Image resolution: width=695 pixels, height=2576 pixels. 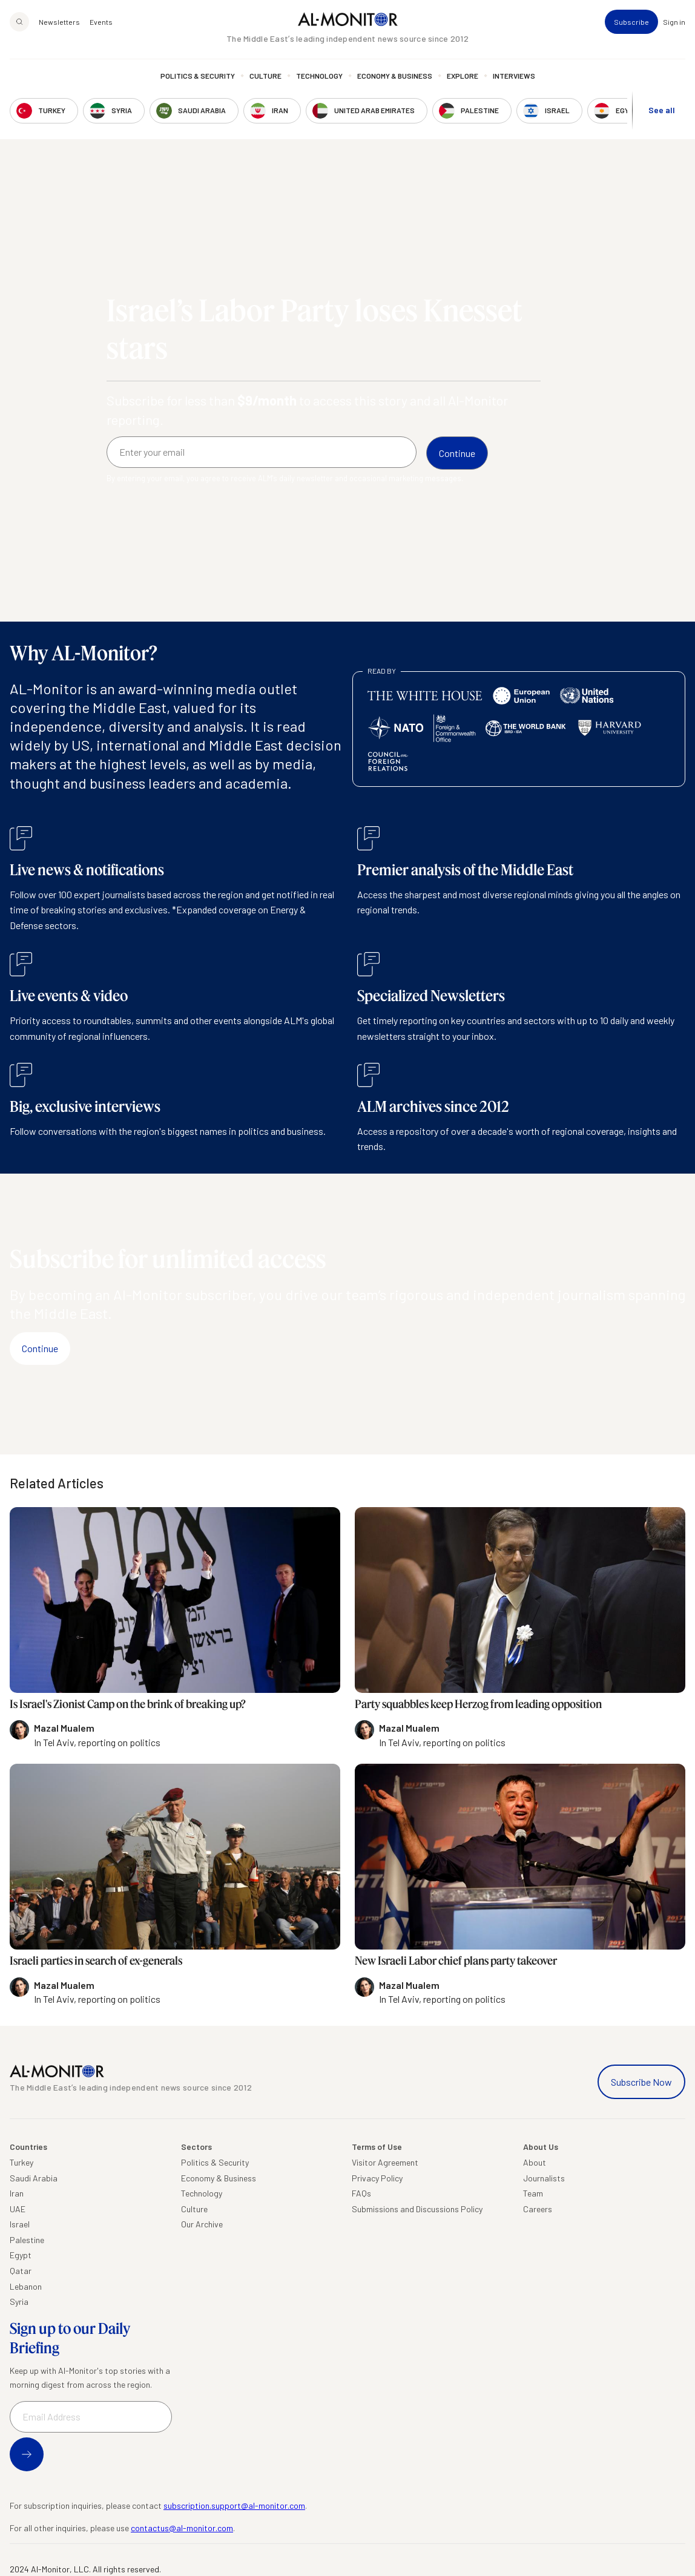 I want to click on Submissions and Discussions Policy, so click(x=417, y=2209).